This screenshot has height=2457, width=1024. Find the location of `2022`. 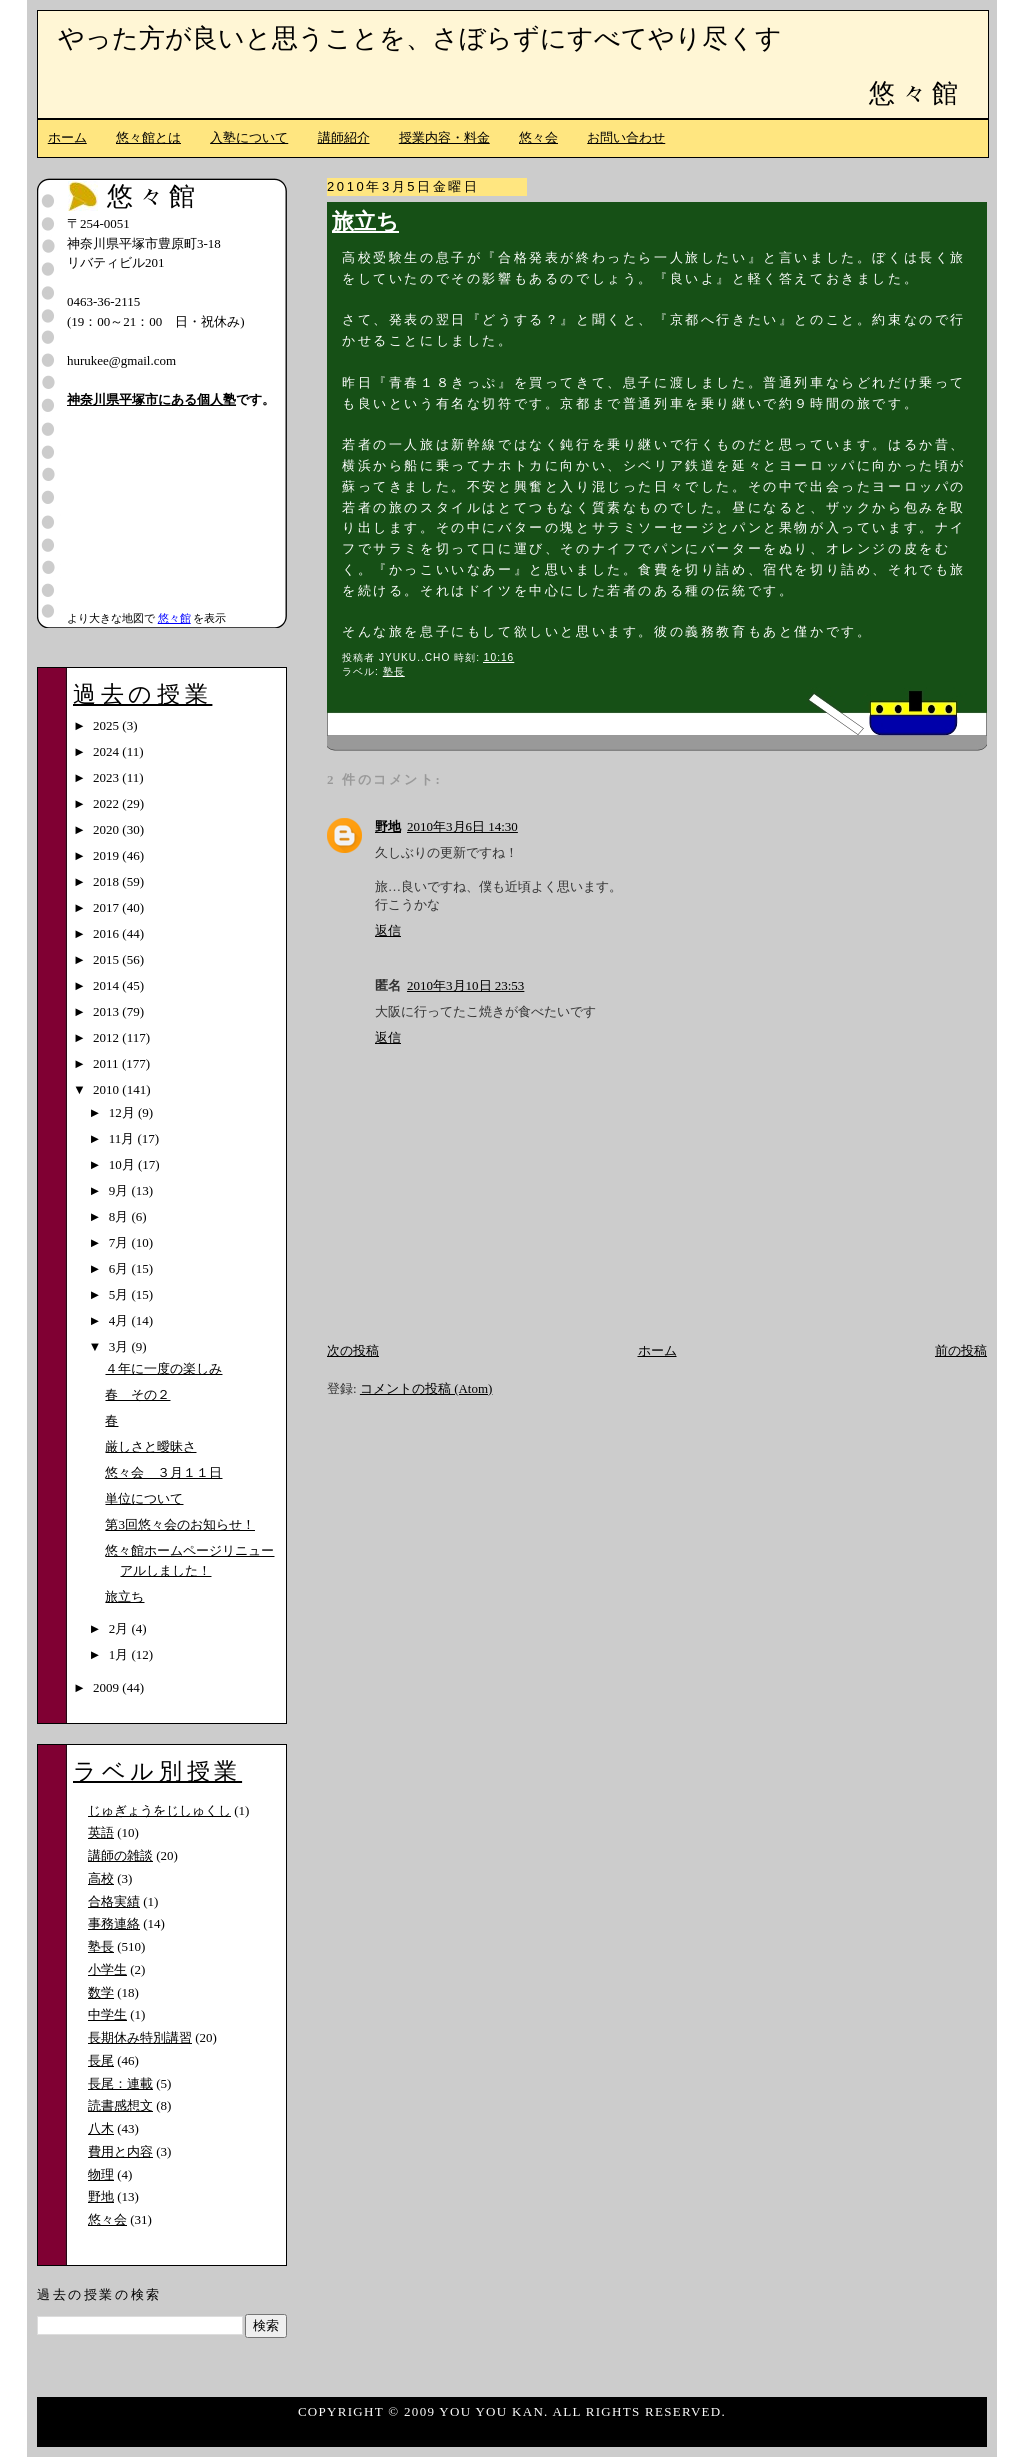

2022 is located at coordinates (107, 803).